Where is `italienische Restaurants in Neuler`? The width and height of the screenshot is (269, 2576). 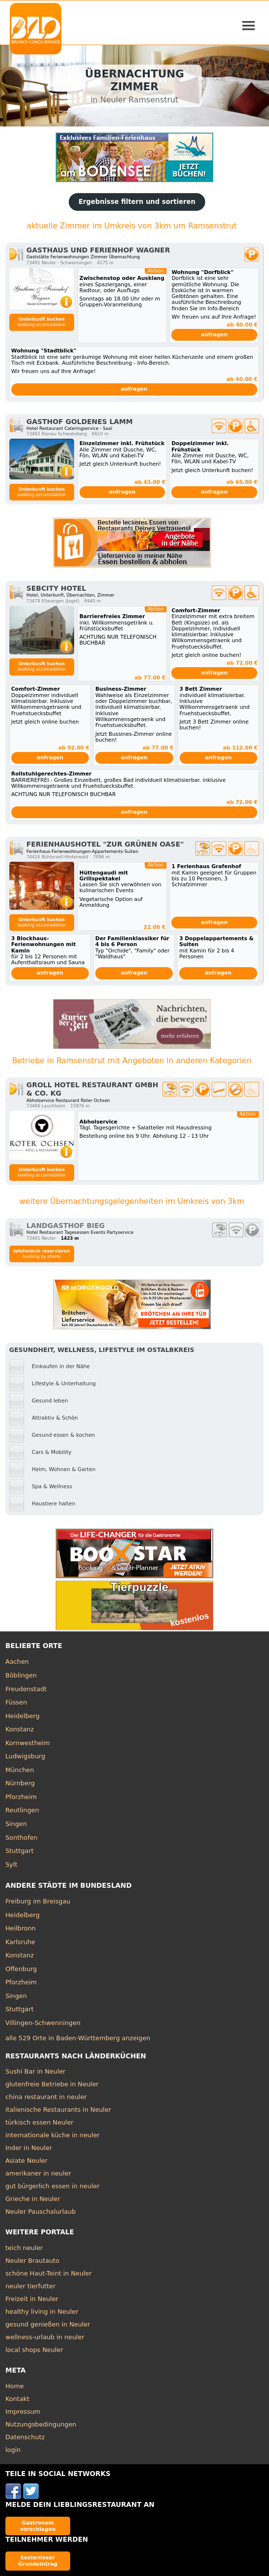 italienische Restaurants in Neuler is located at coordinates (58, 2109).